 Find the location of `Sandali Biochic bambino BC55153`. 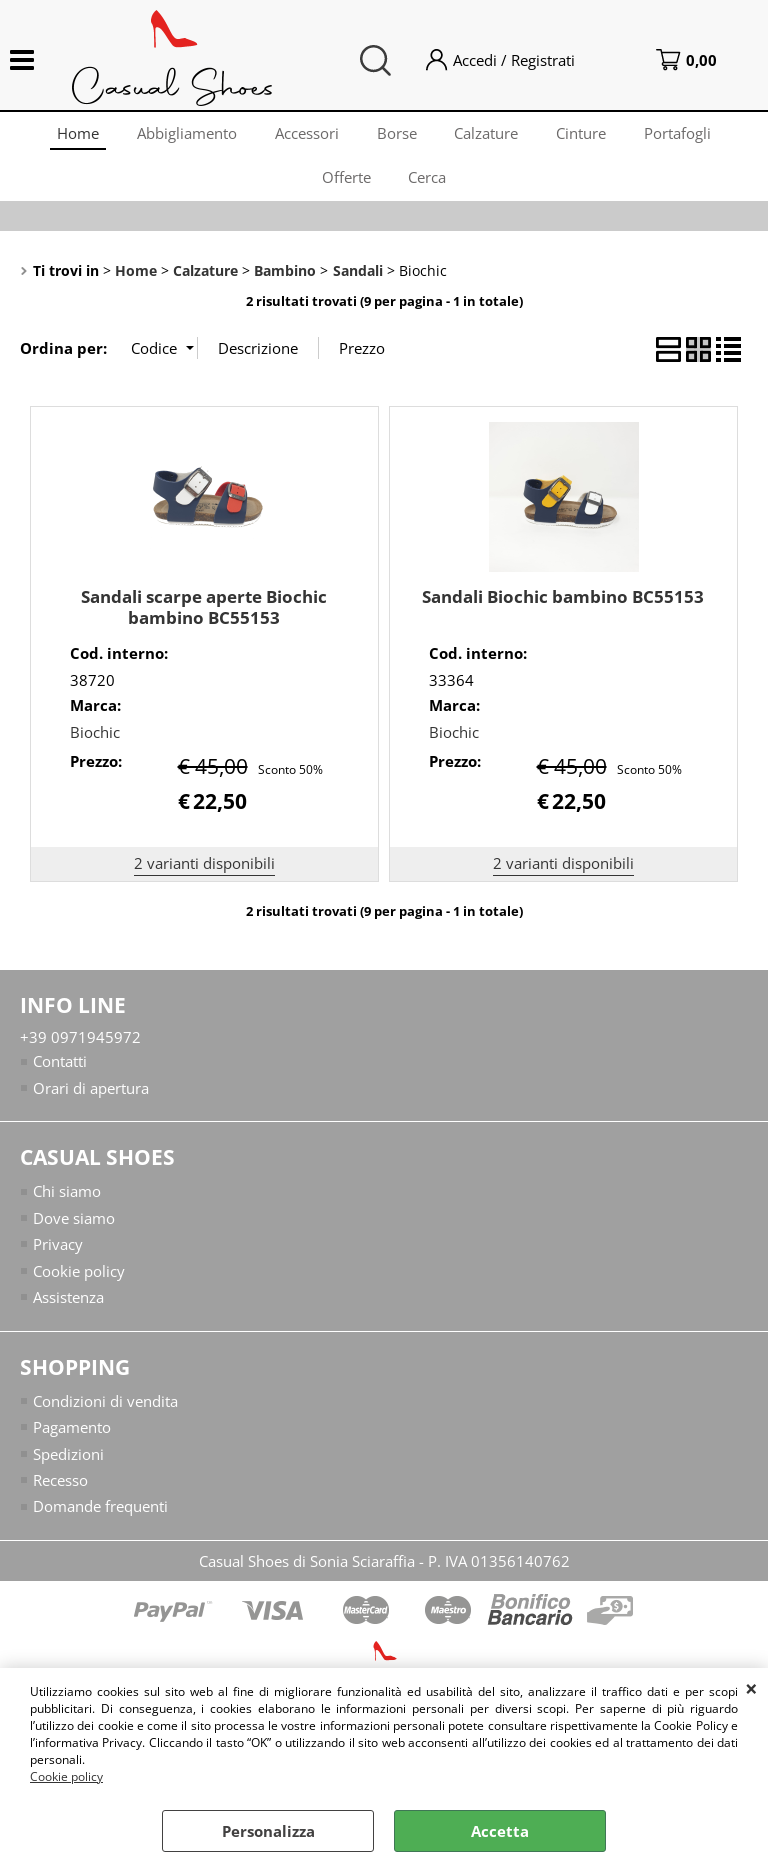

Sandali Biochic bambino BC55153 is located at coordinates (563, 607).